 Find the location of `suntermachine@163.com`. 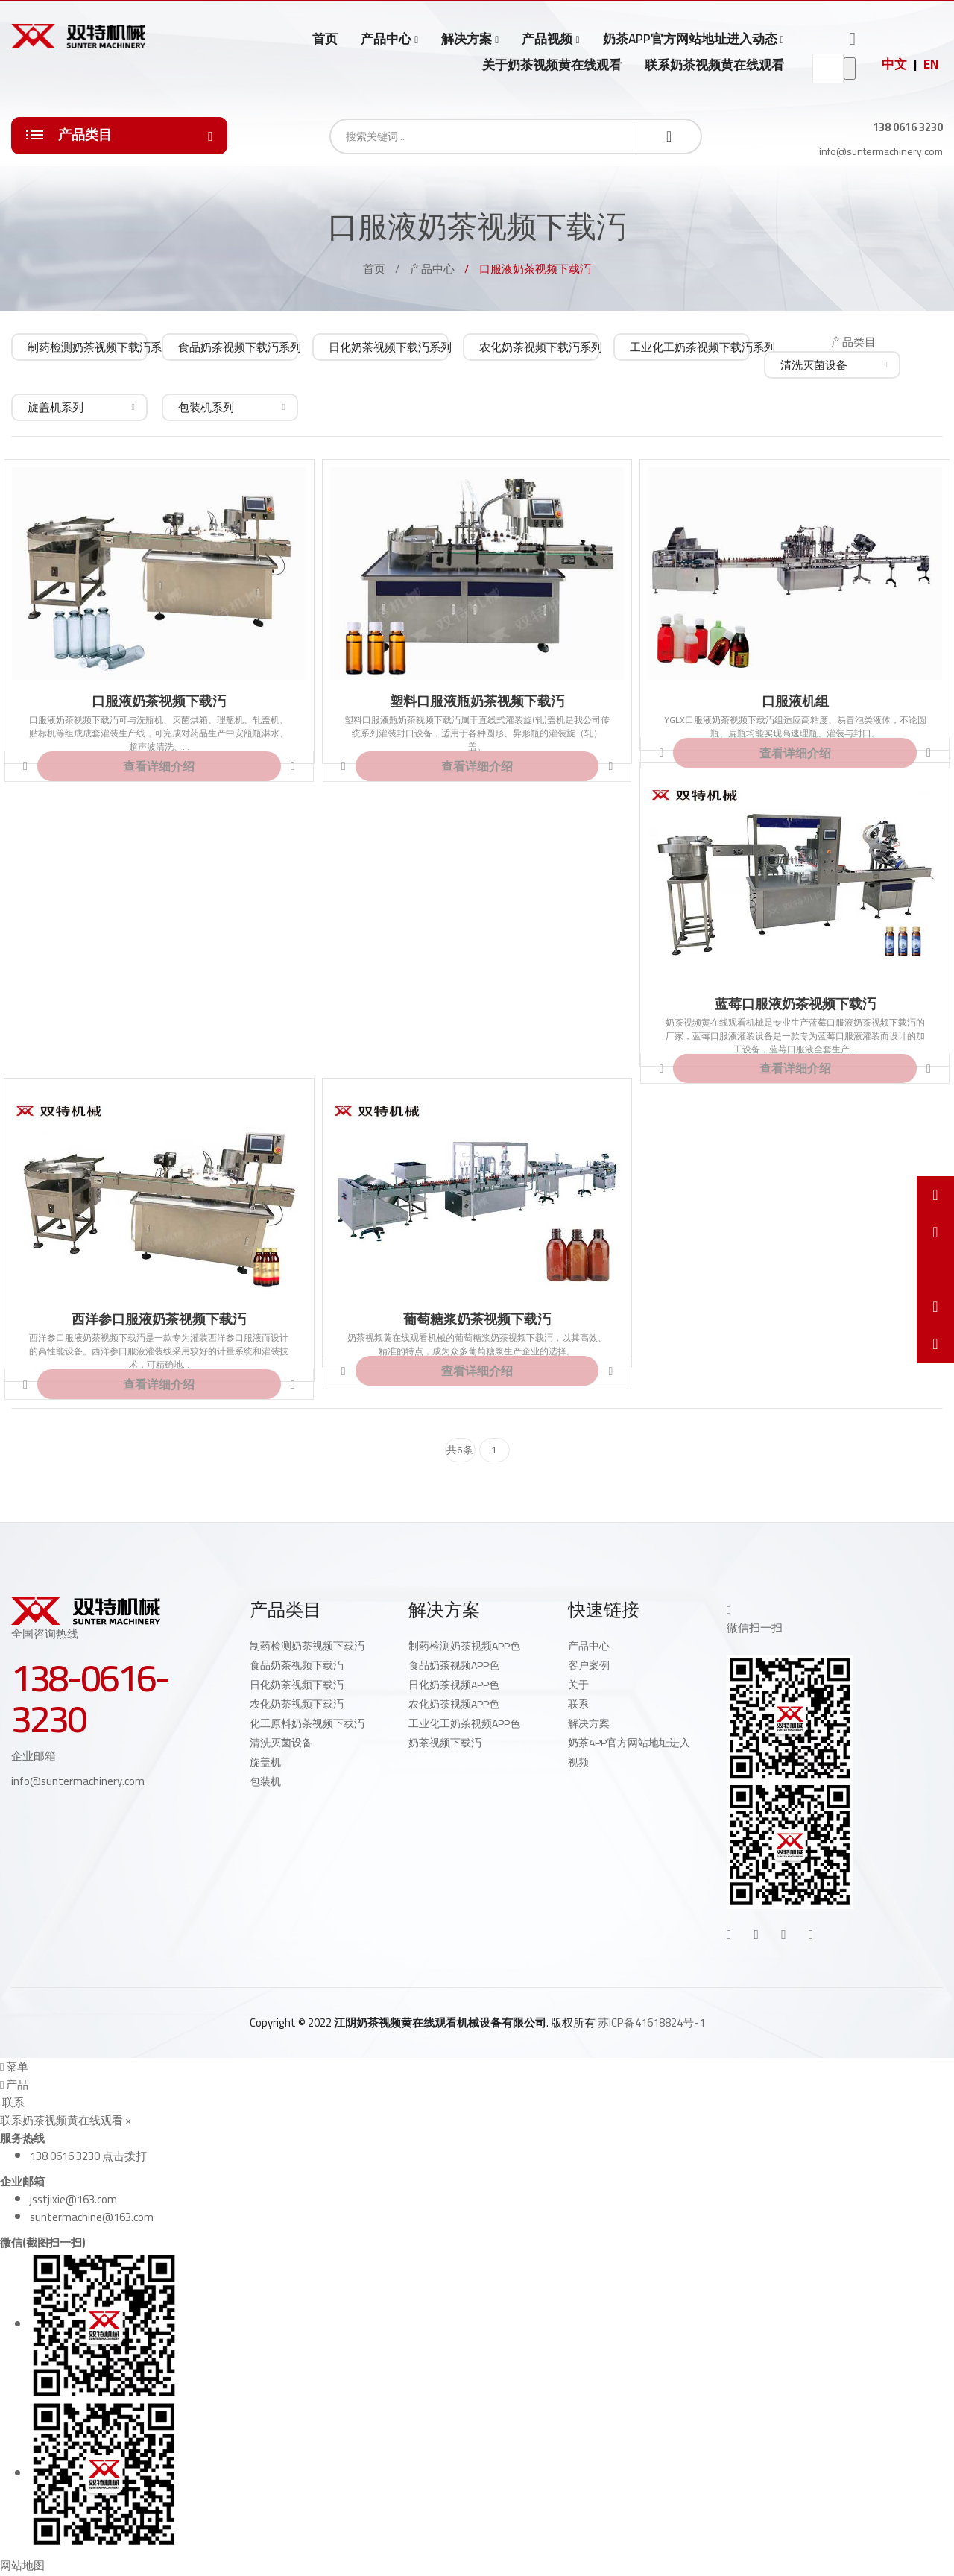

suntermachine@163.com is located at coordinates (92, 2217).